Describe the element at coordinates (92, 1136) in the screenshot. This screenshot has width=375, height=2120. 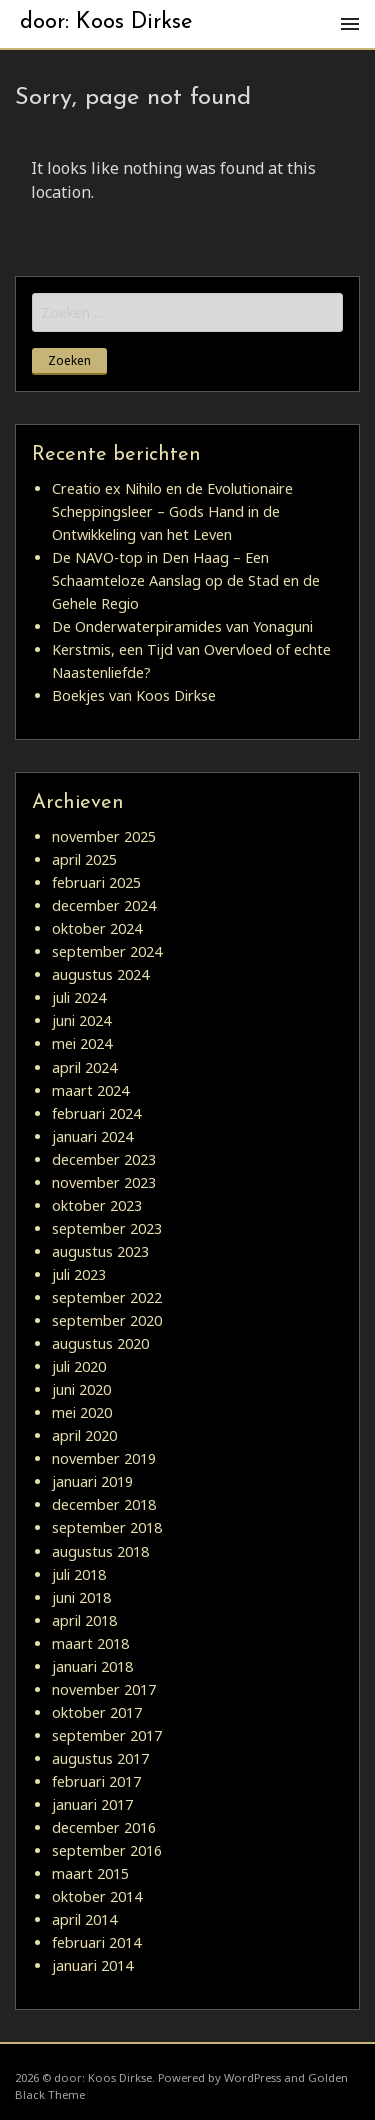
I see `januari 2024` at that location.